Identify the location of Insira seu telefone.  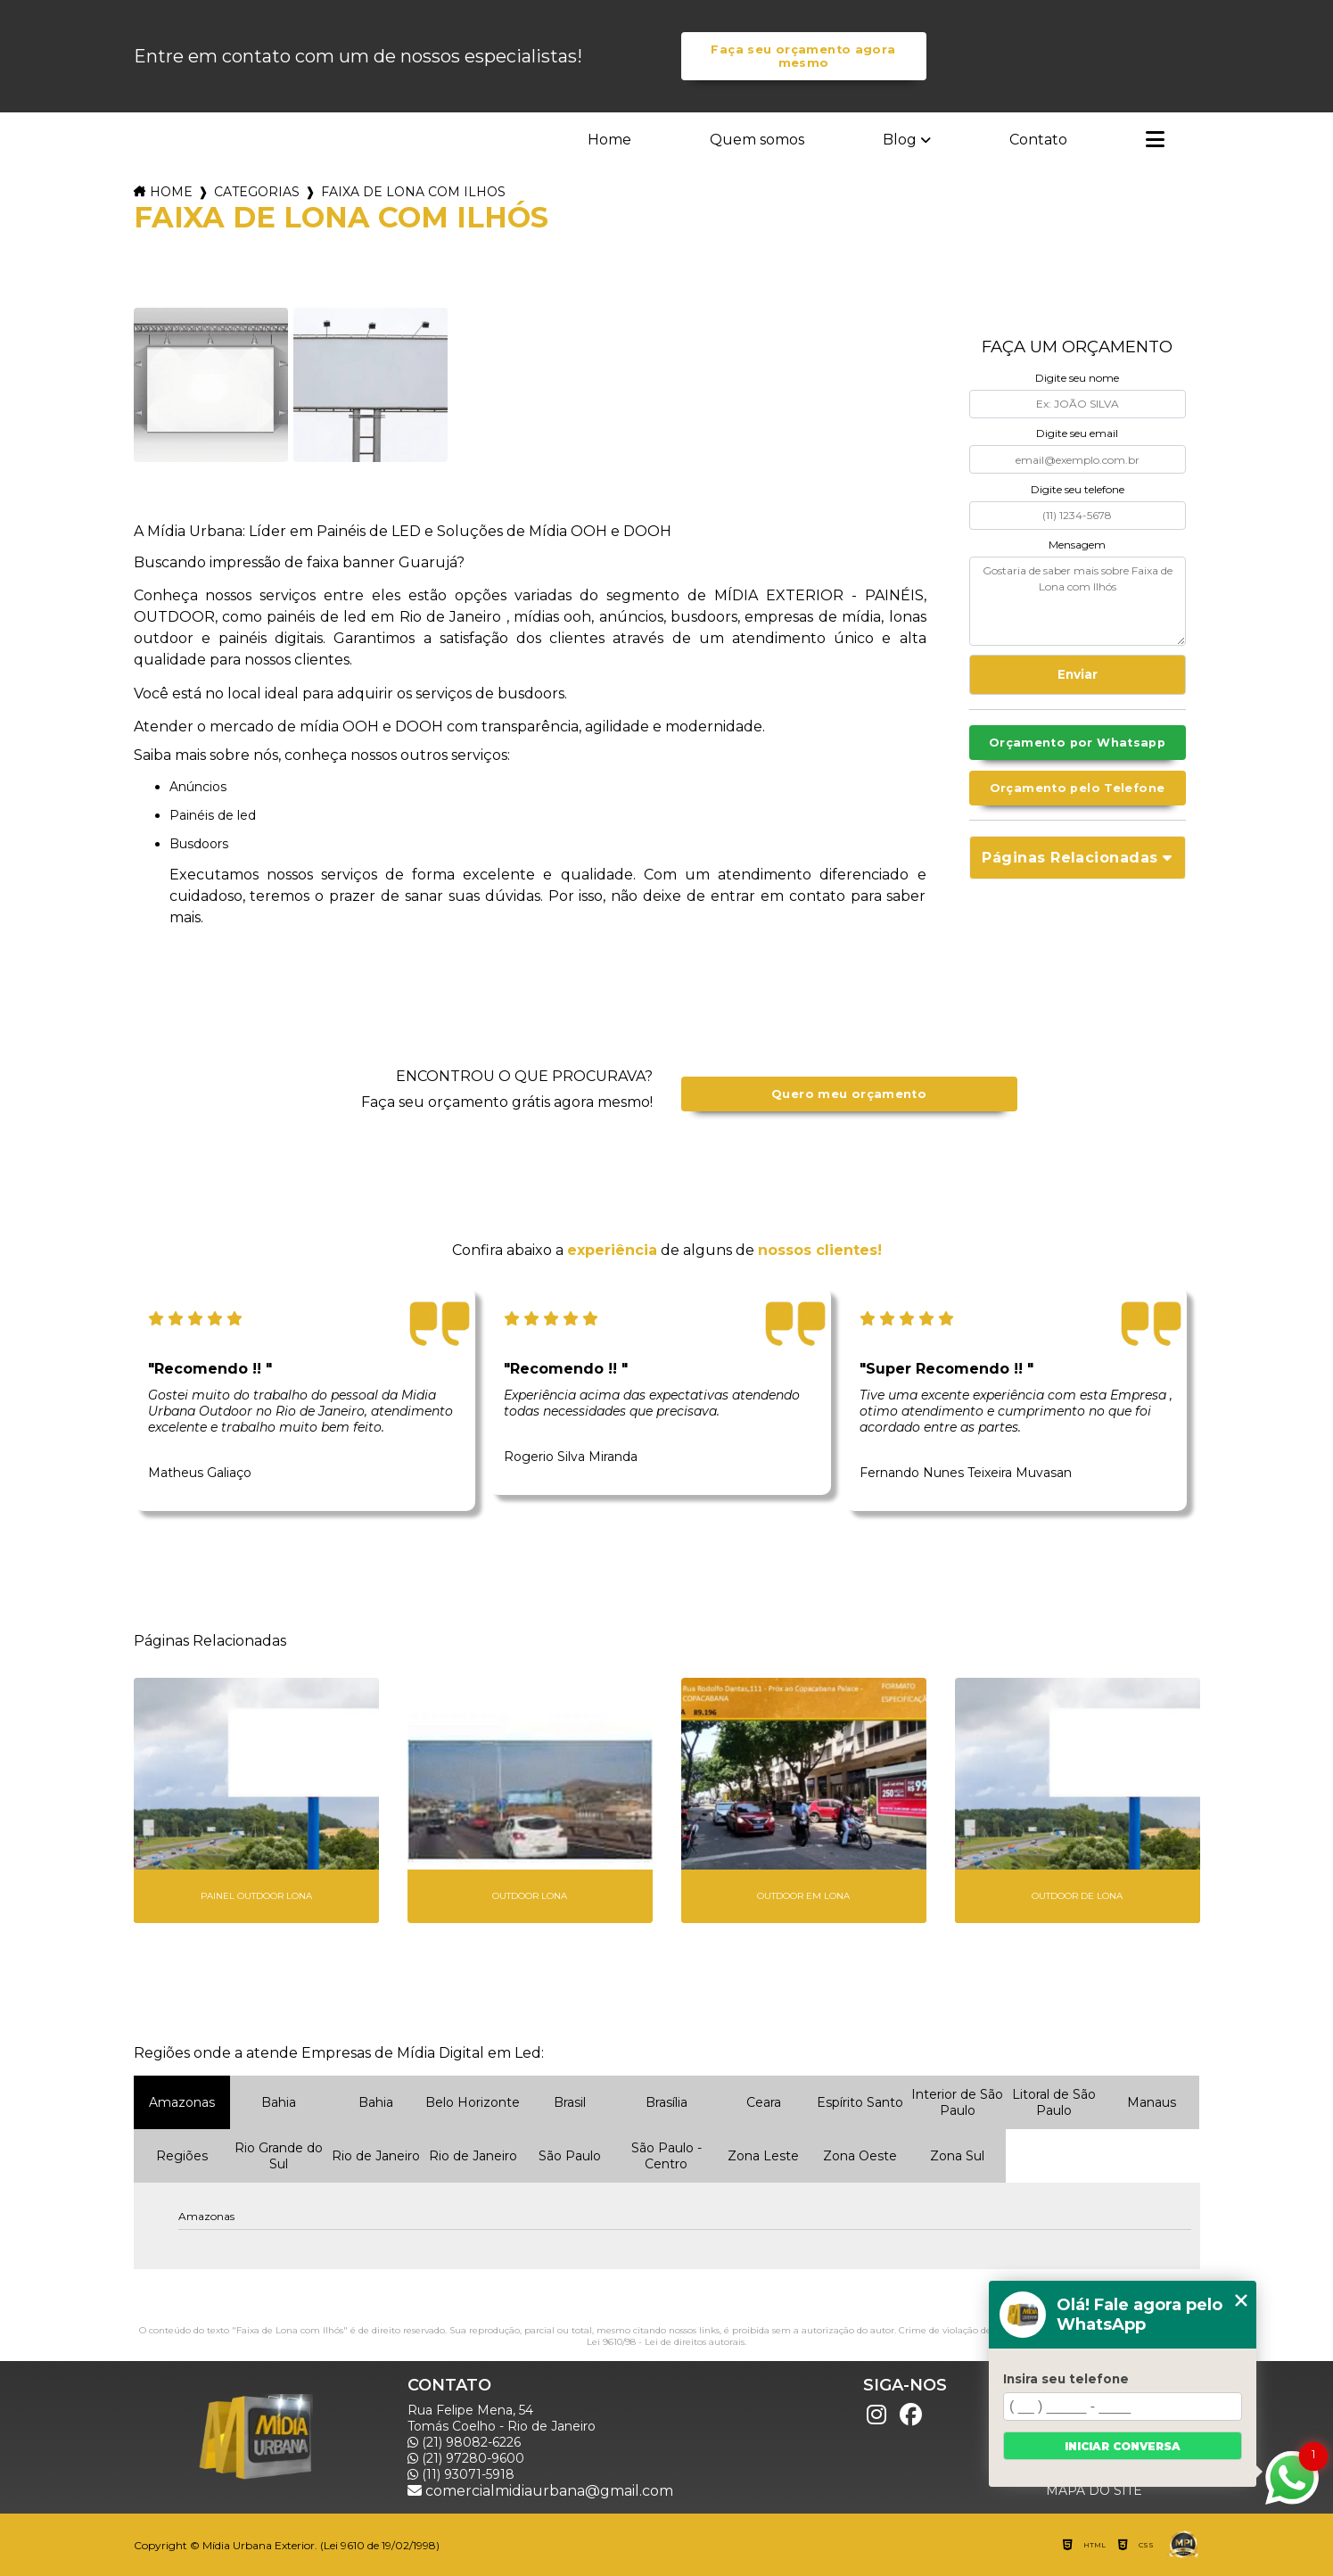
(1066, 2379).